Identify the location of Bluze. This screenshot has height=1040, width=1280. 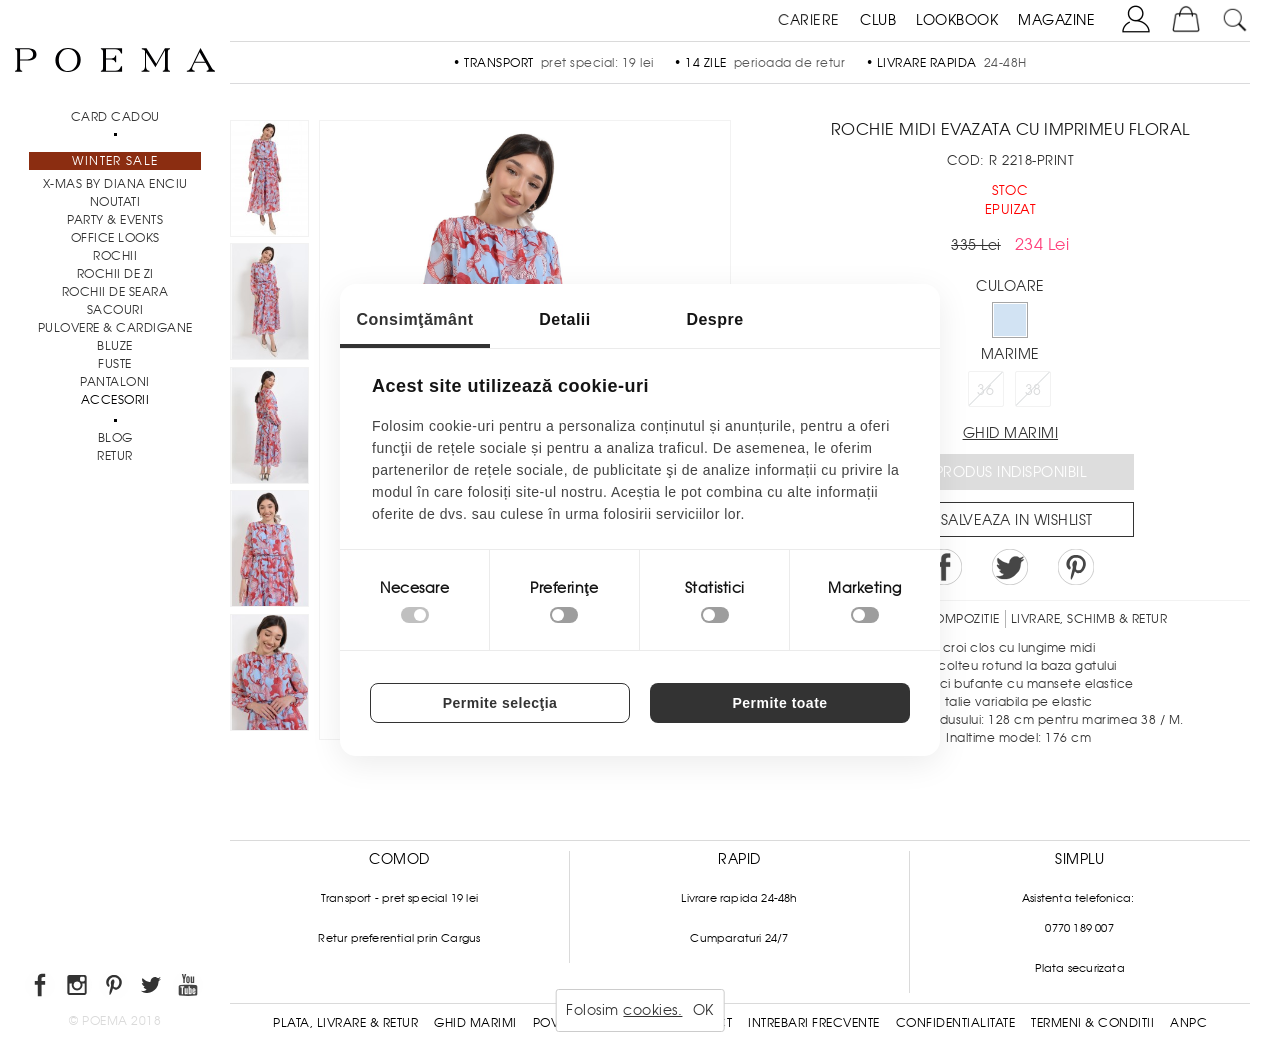
(115, 346).